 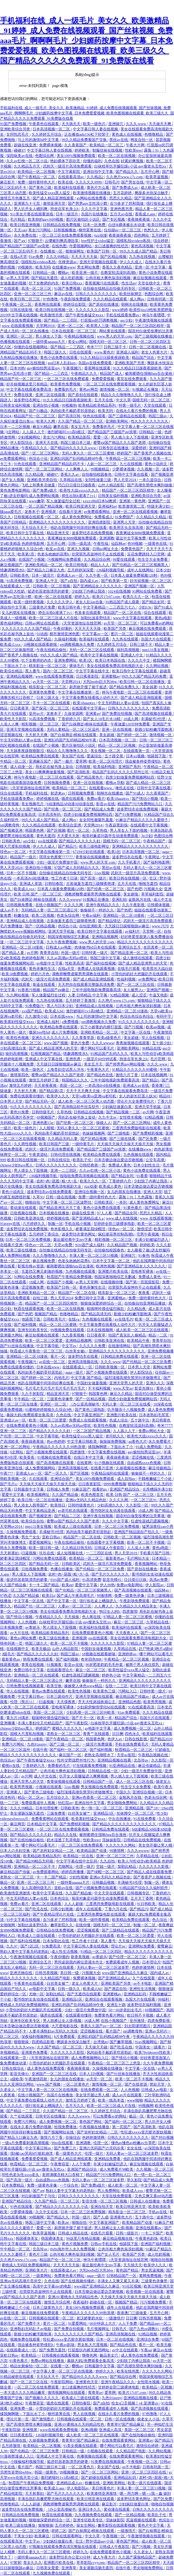 I want to click on 涩涩视频在线, so click(x=11, y=735).